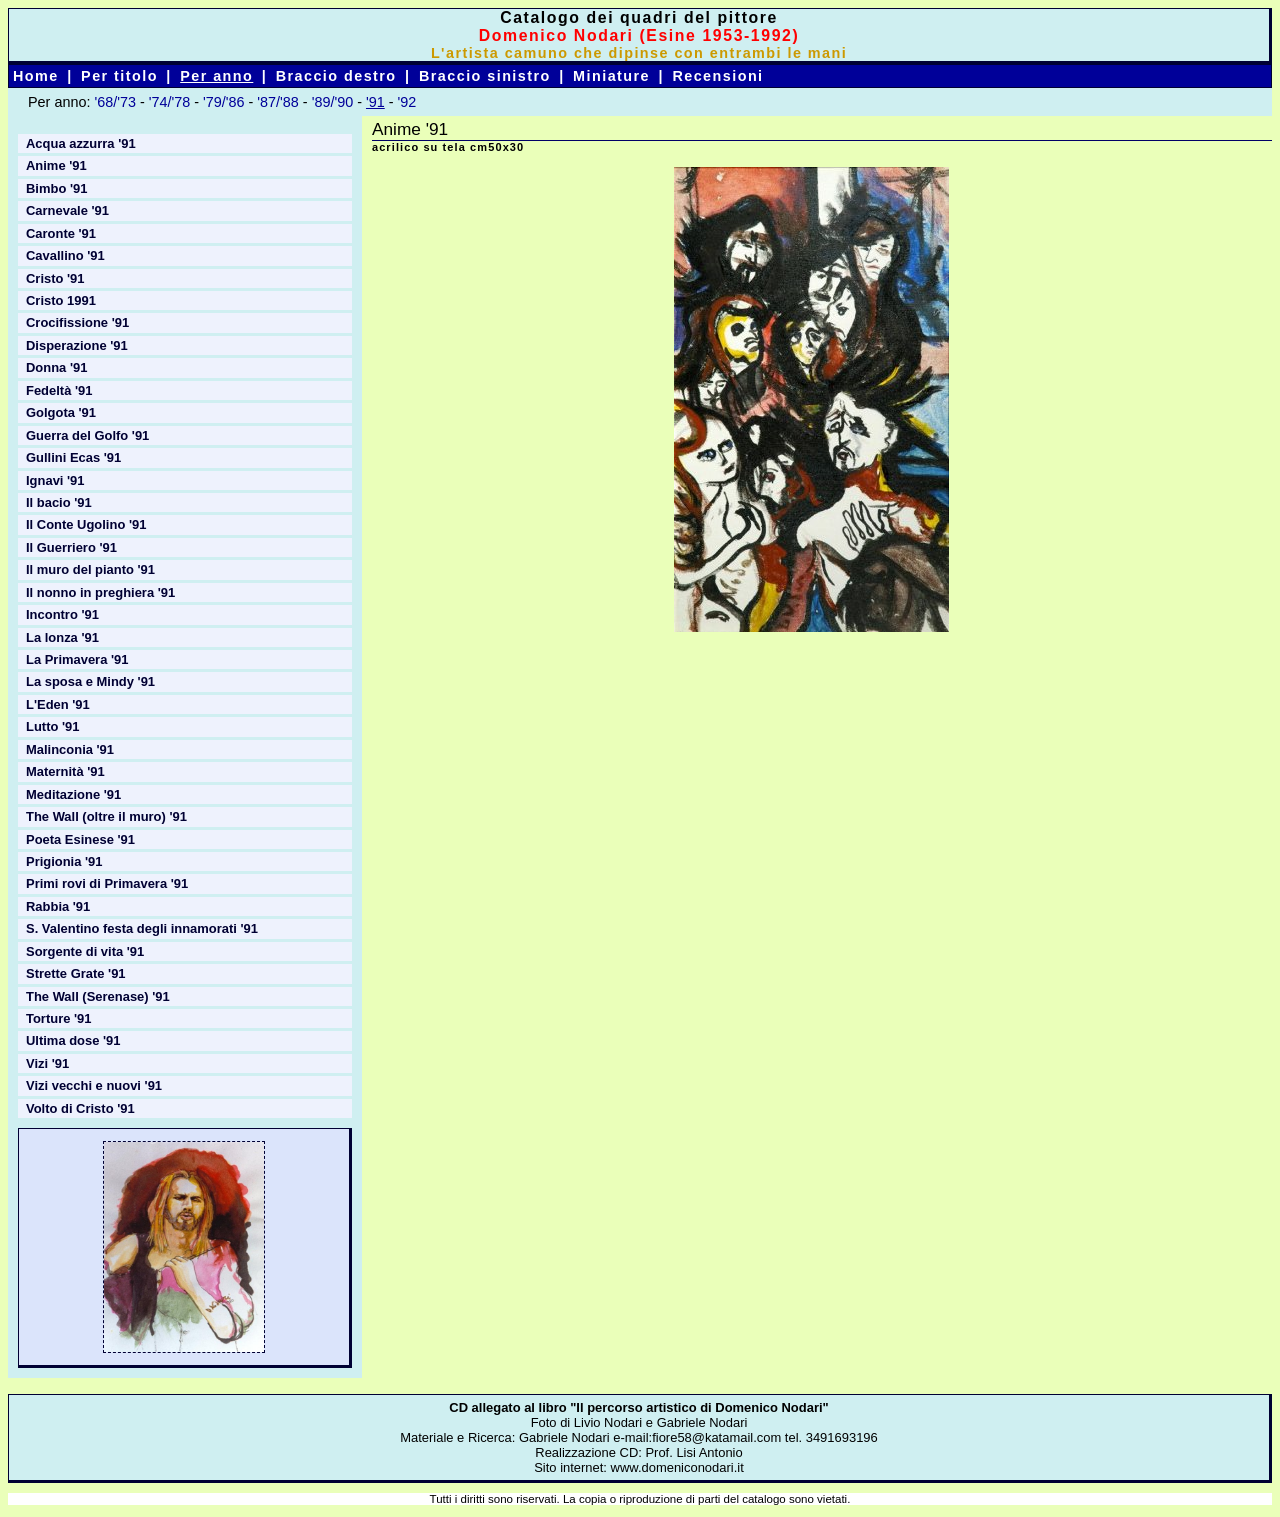  What do you see at coordinates (717, 76) in the screenshot?
I see `Recensioni` at bounding box center [717, 76].